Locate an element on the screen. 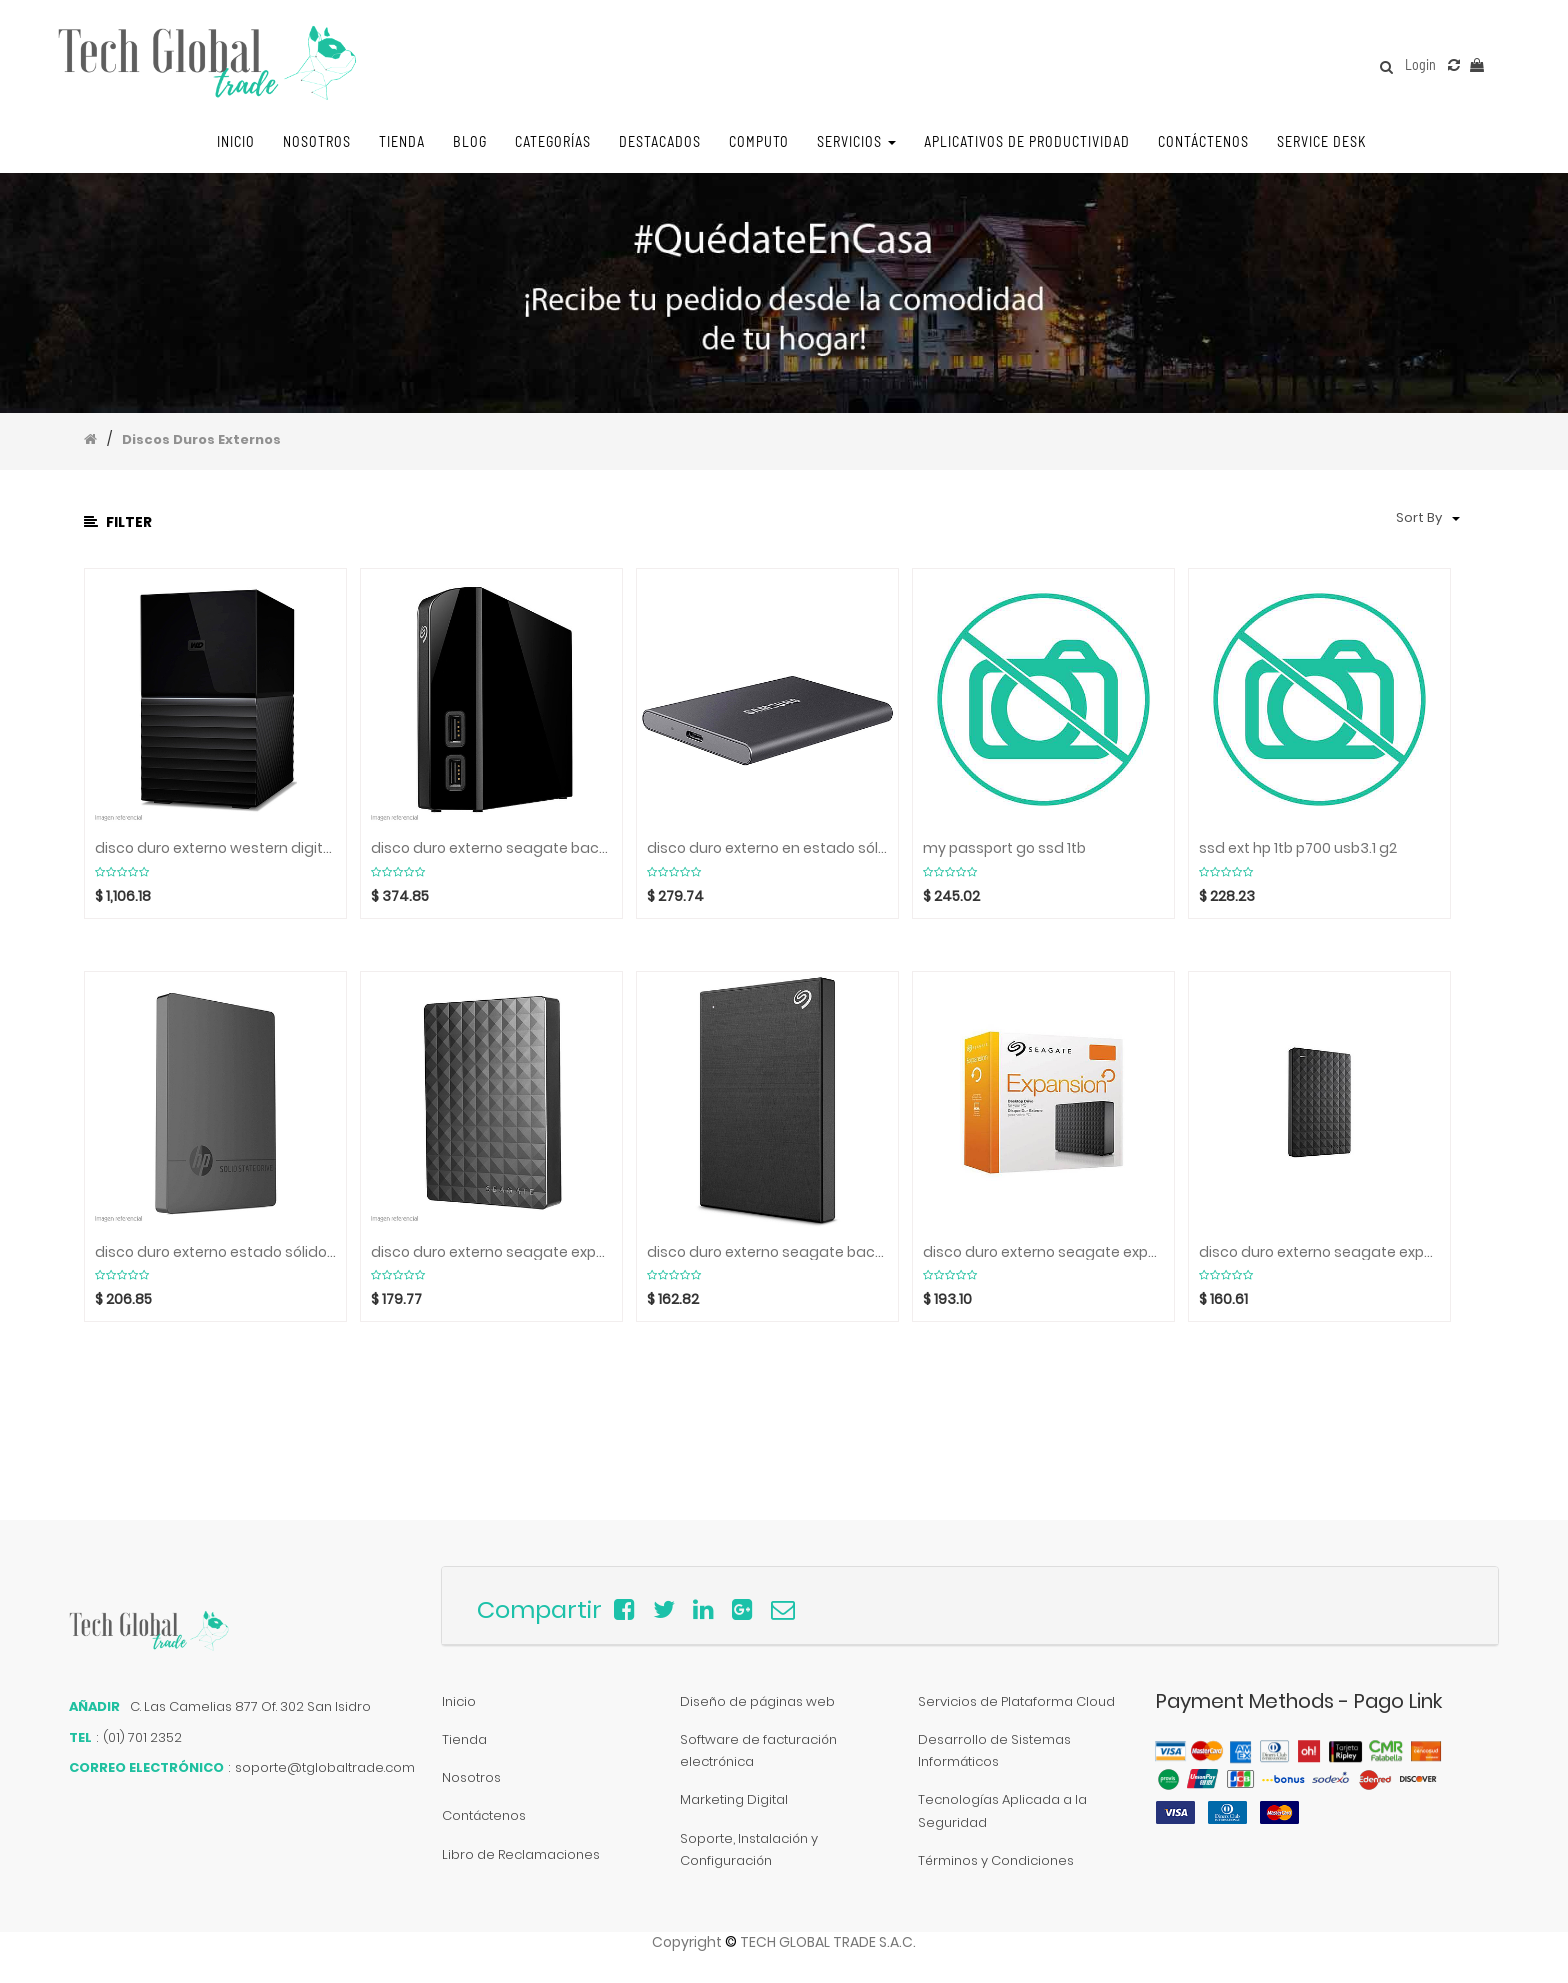  Software de facturación electrónica is located at coordinates (758, 1750).